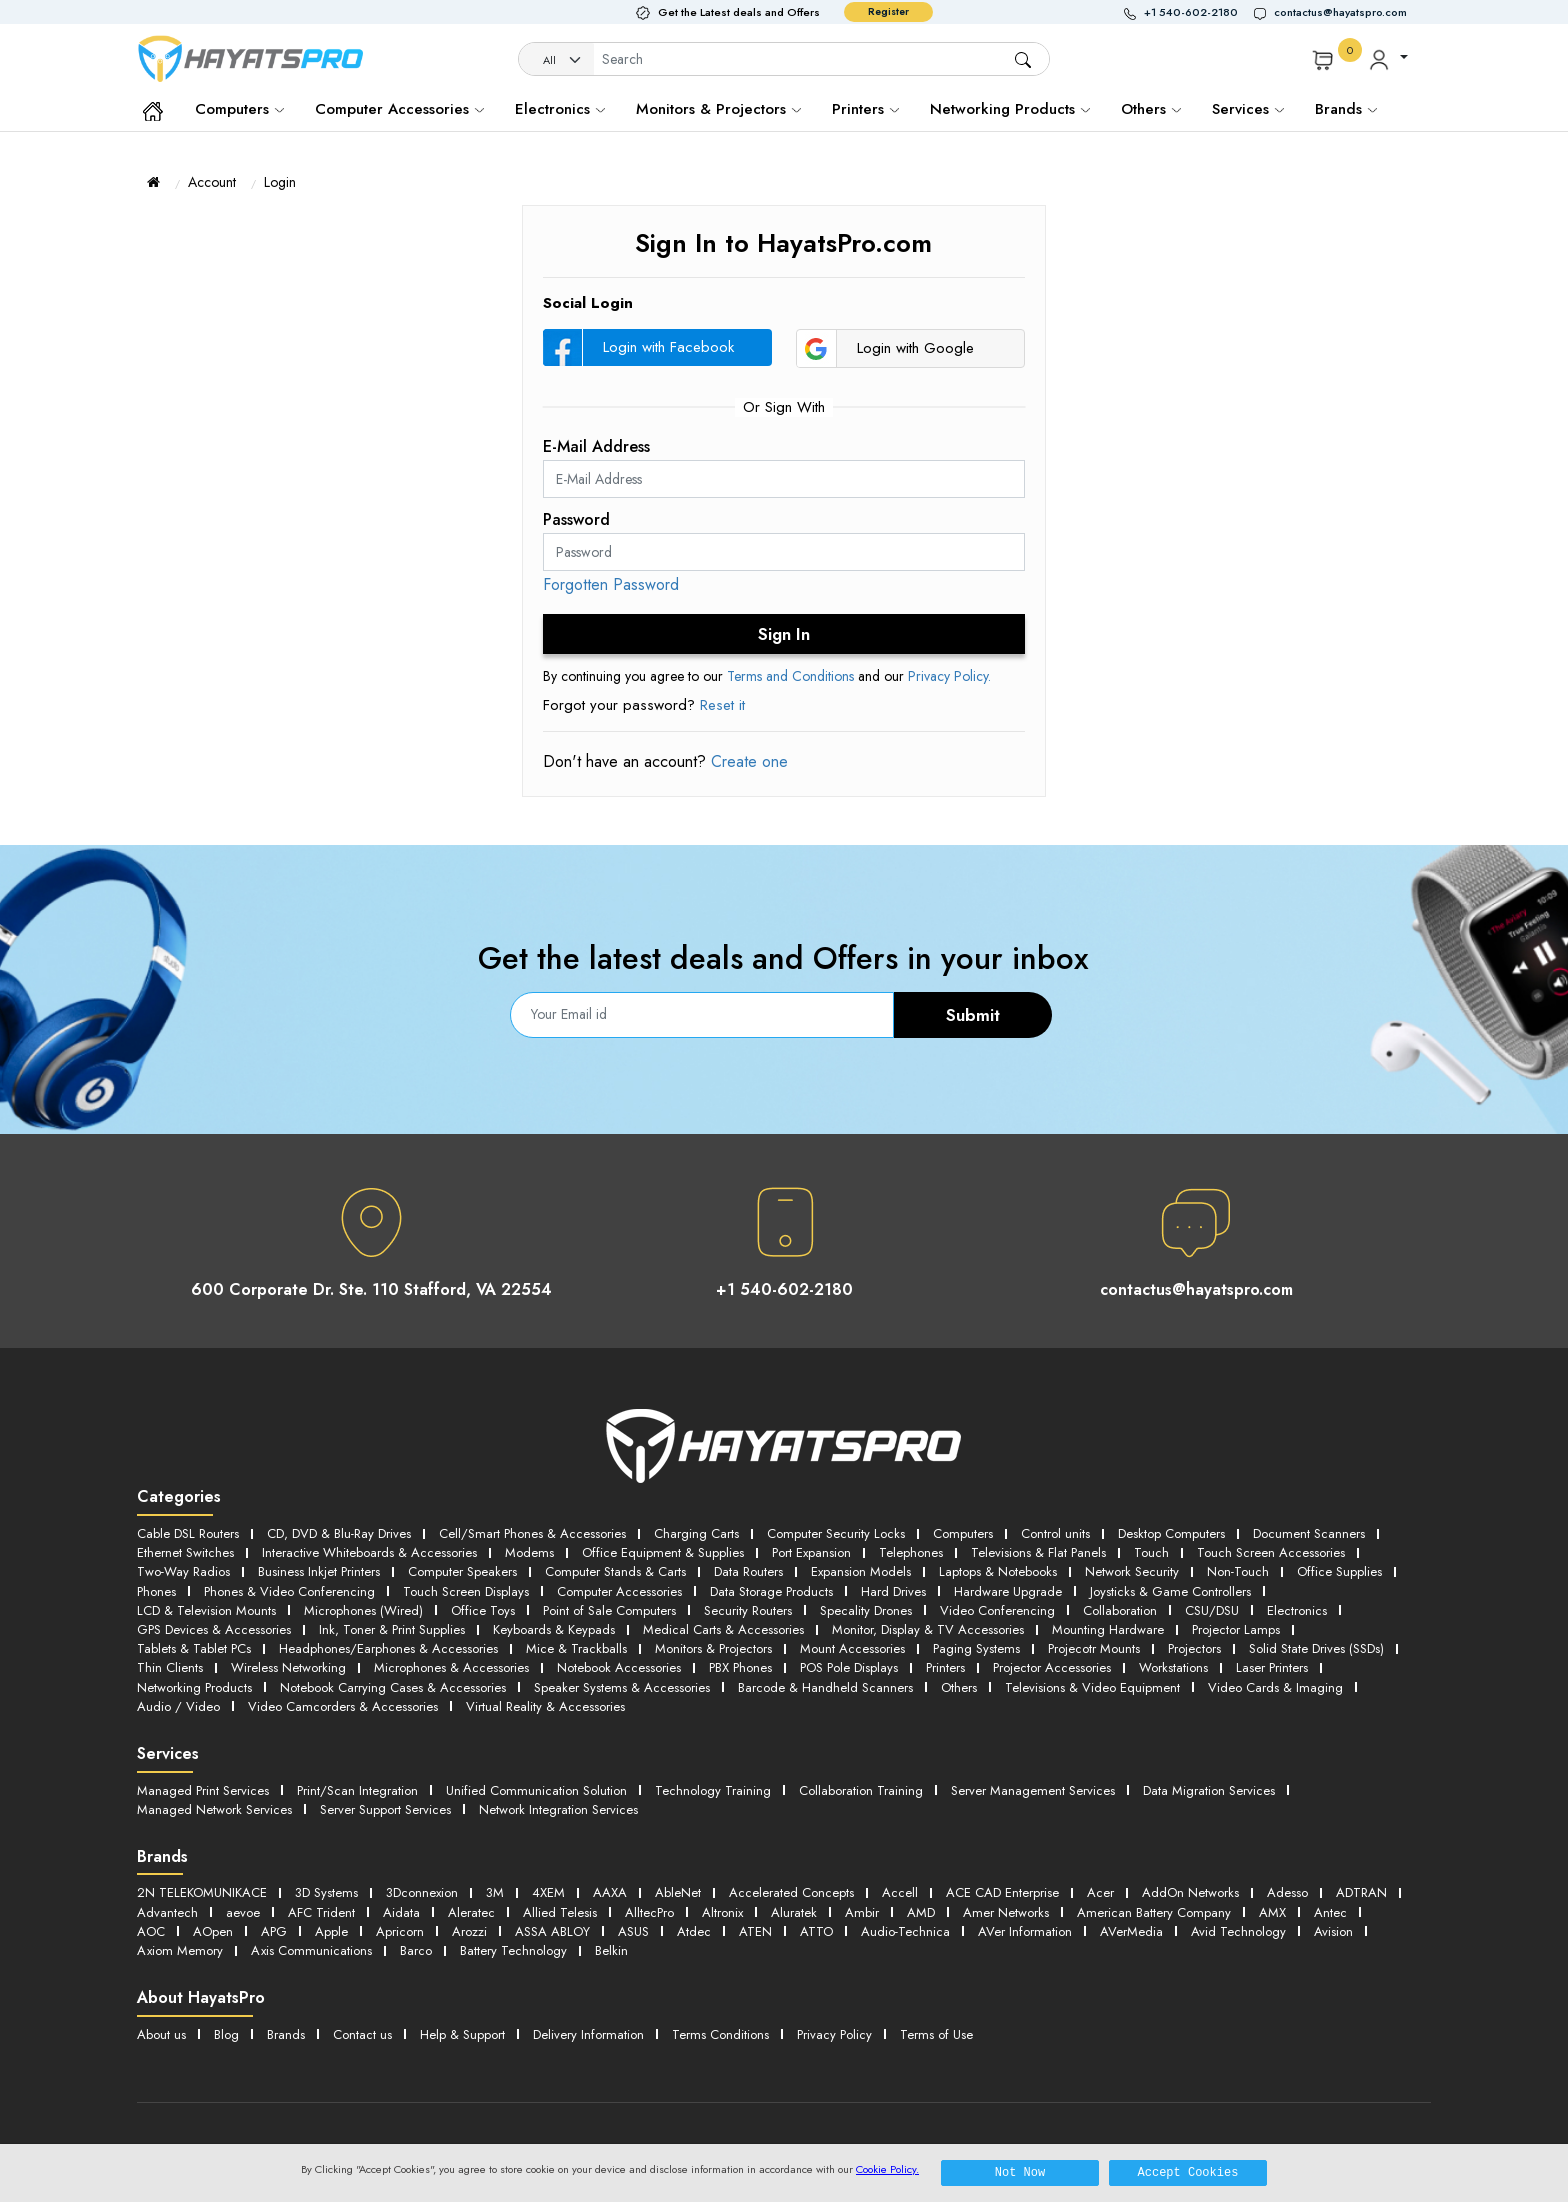 The width and height of the screenshot is (1568, 2202). I want to click on Control units [button], so click(1055, 1533).